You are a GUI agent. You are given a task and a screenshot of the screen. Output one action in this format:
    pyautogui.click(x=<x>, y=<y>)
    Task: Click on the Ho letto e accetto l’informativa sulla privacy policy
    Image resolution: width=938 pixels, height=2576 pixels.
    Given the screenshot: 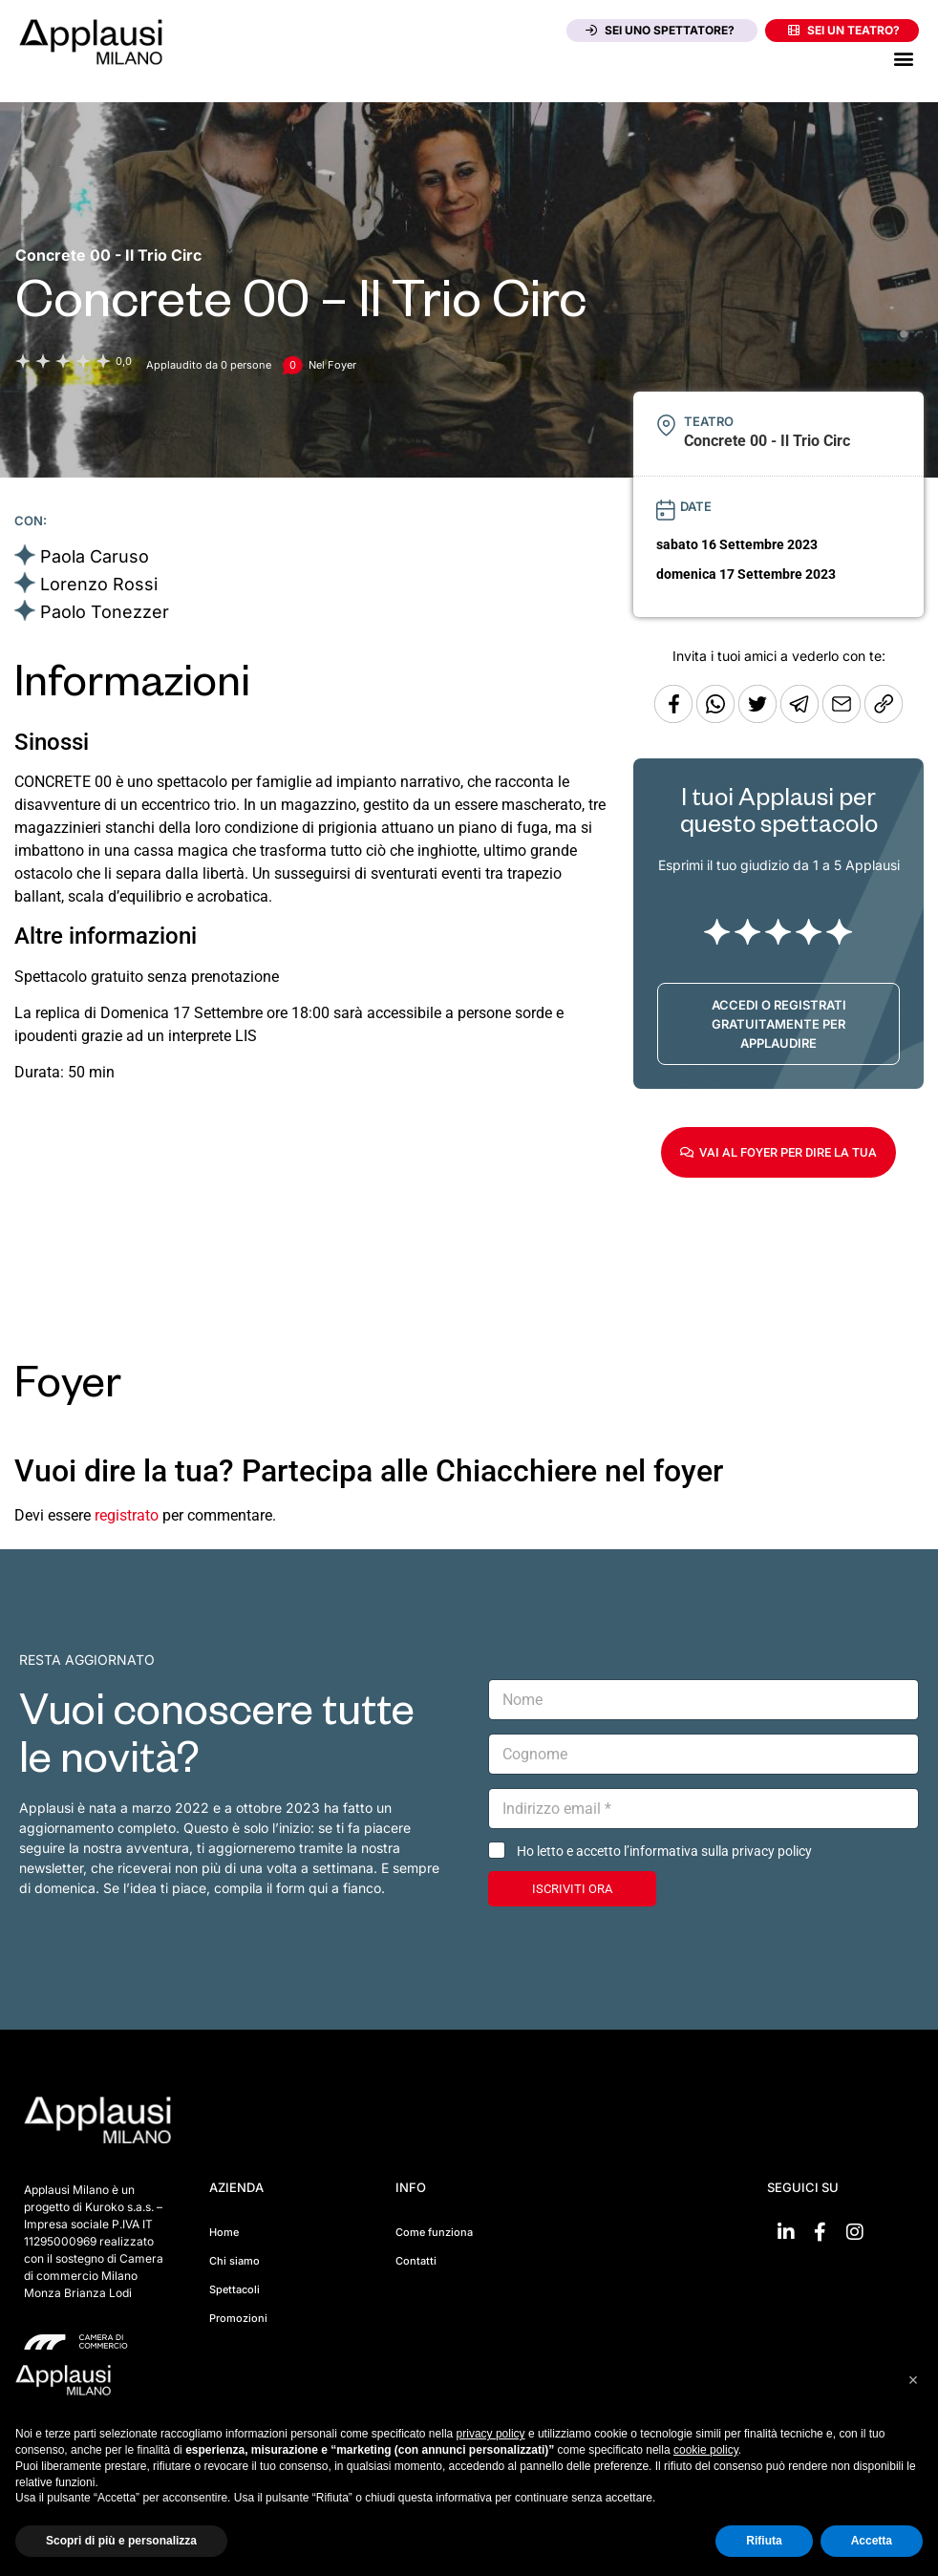 What is the action you would take?
    pyautogui.click(x=664, y=1851)
    